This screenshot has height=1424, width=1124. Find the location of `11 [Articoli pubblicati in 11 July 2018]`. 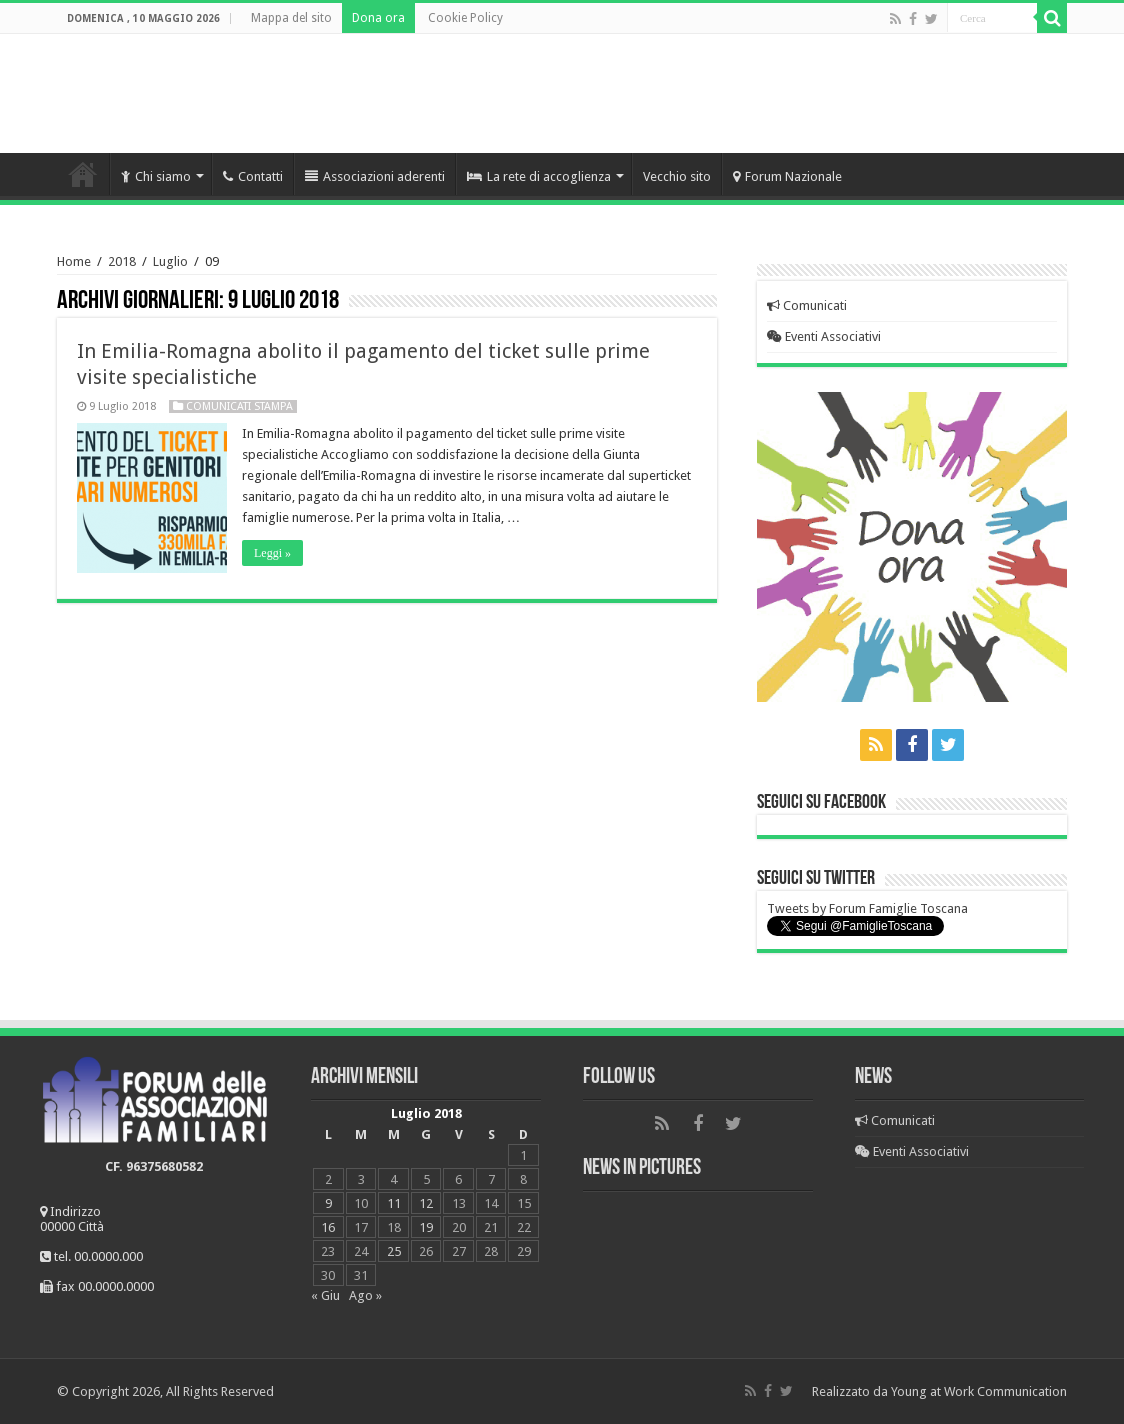

11 [Articoli pubblicati in 11 July 2018] is located at coordinates (394, 1203).